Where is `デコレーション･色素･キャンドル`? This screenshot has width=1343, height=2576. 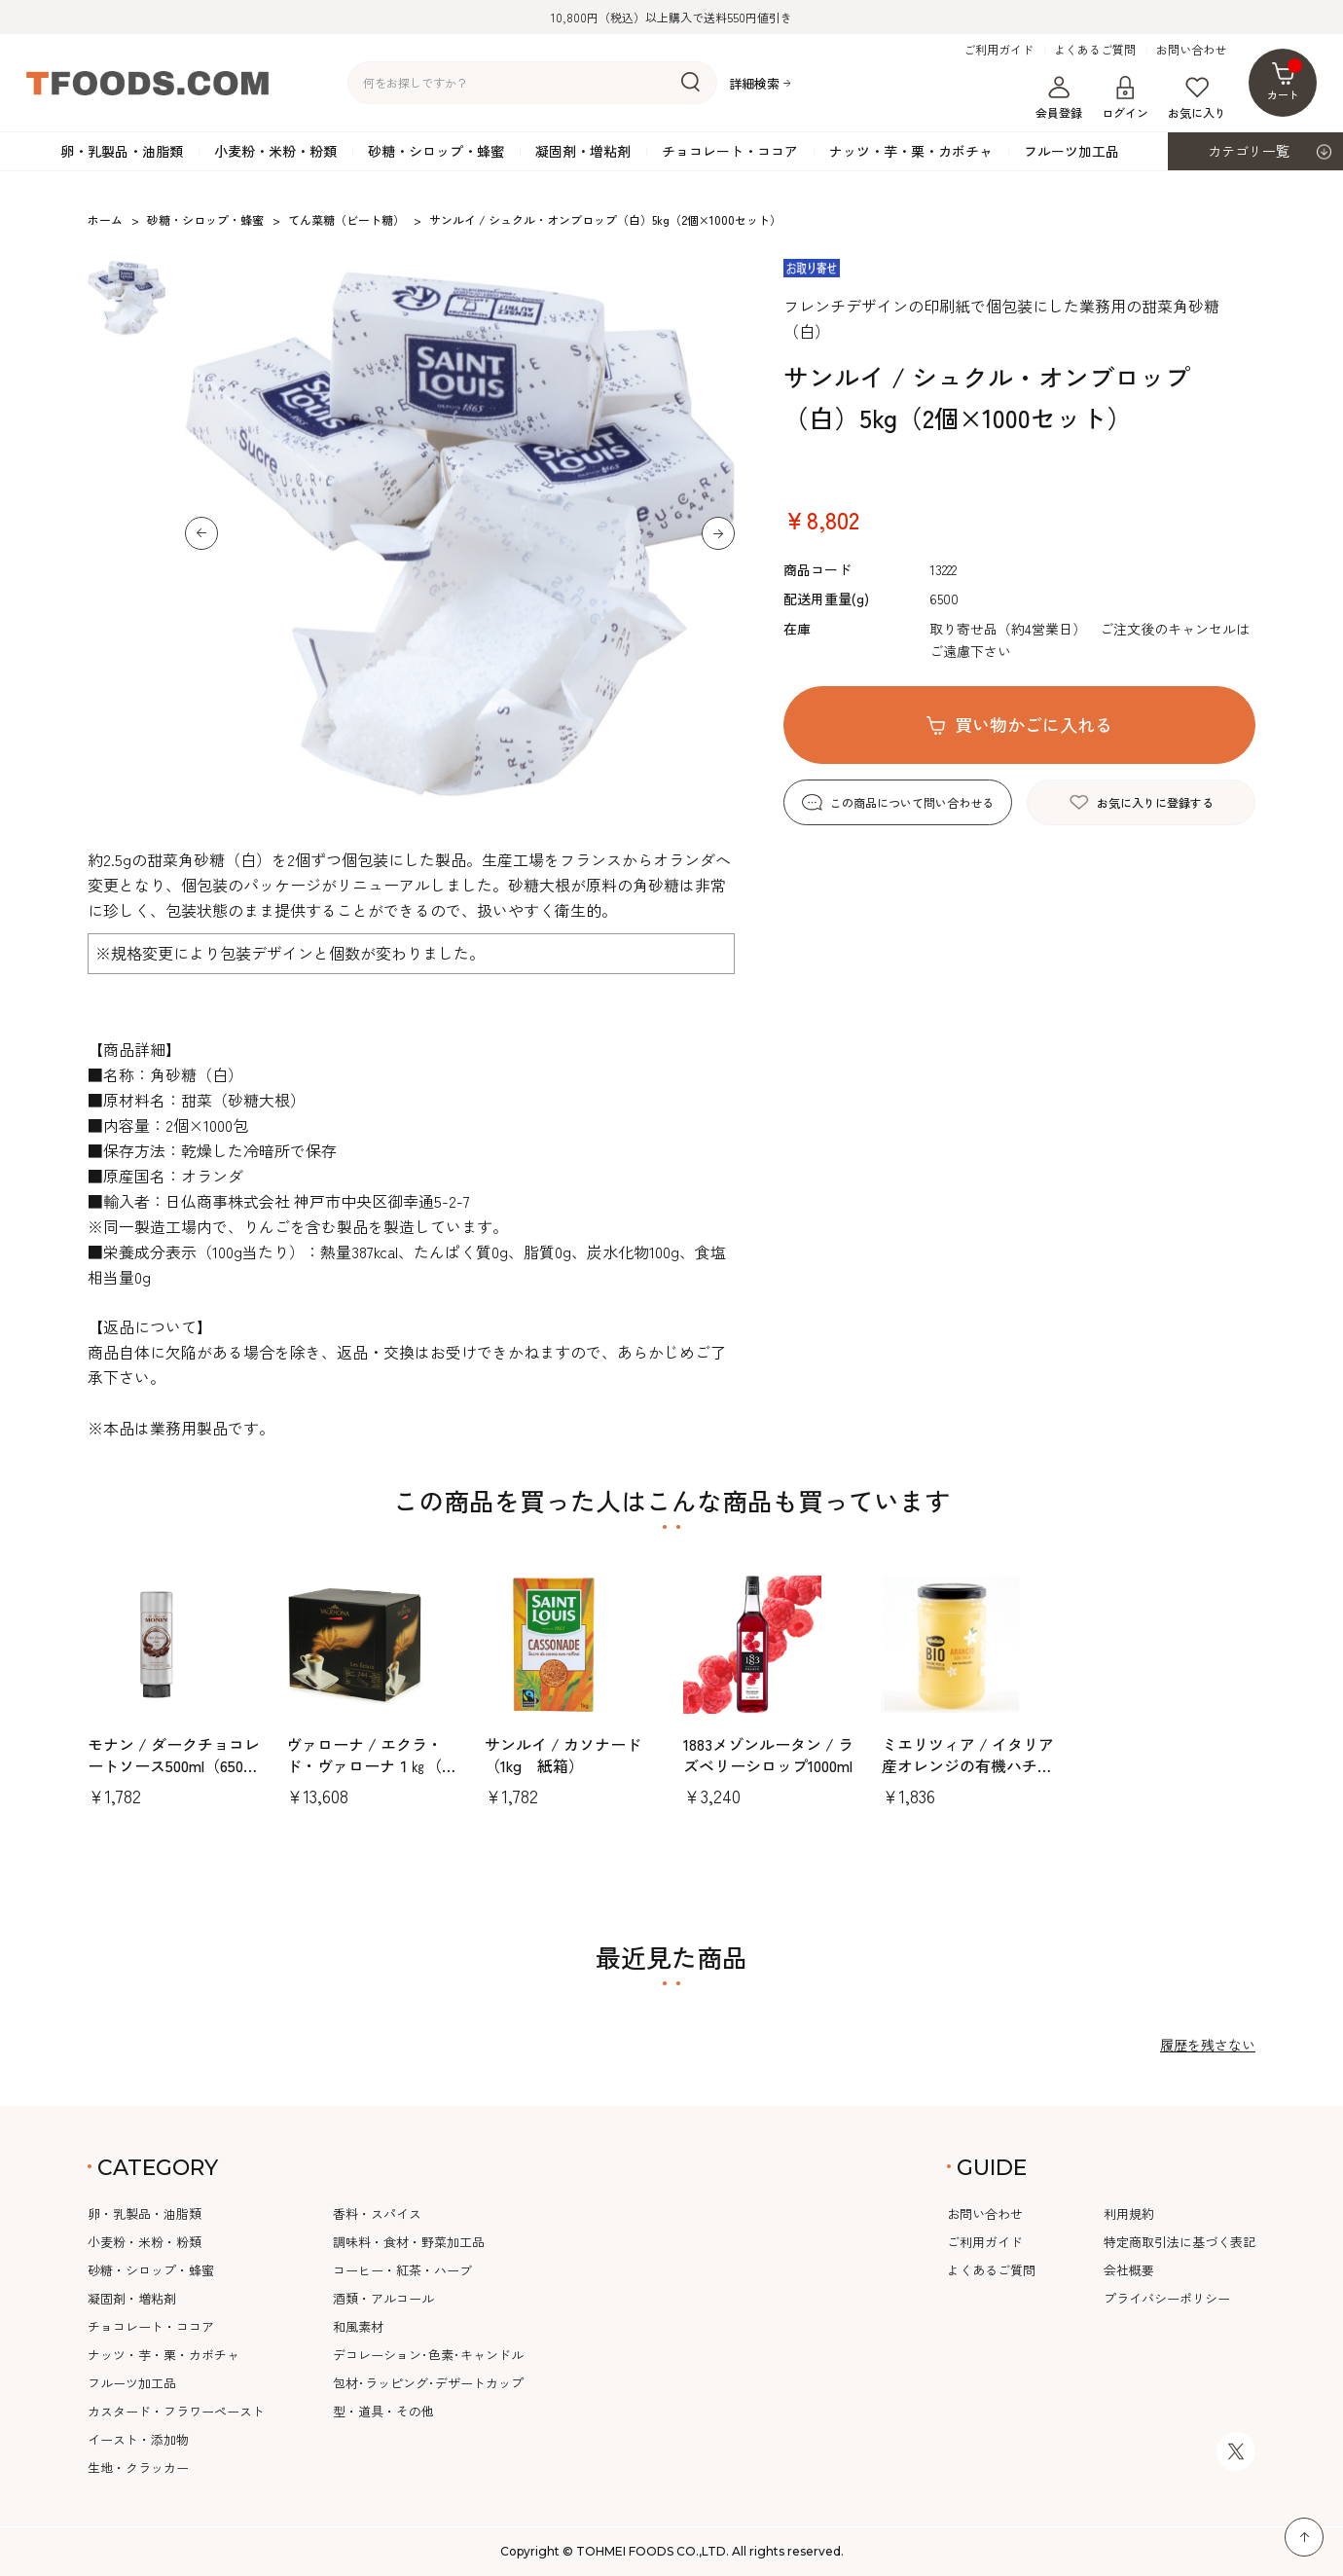
デコレーション･色素･キャンドル is located at coordinates (428, 2354).